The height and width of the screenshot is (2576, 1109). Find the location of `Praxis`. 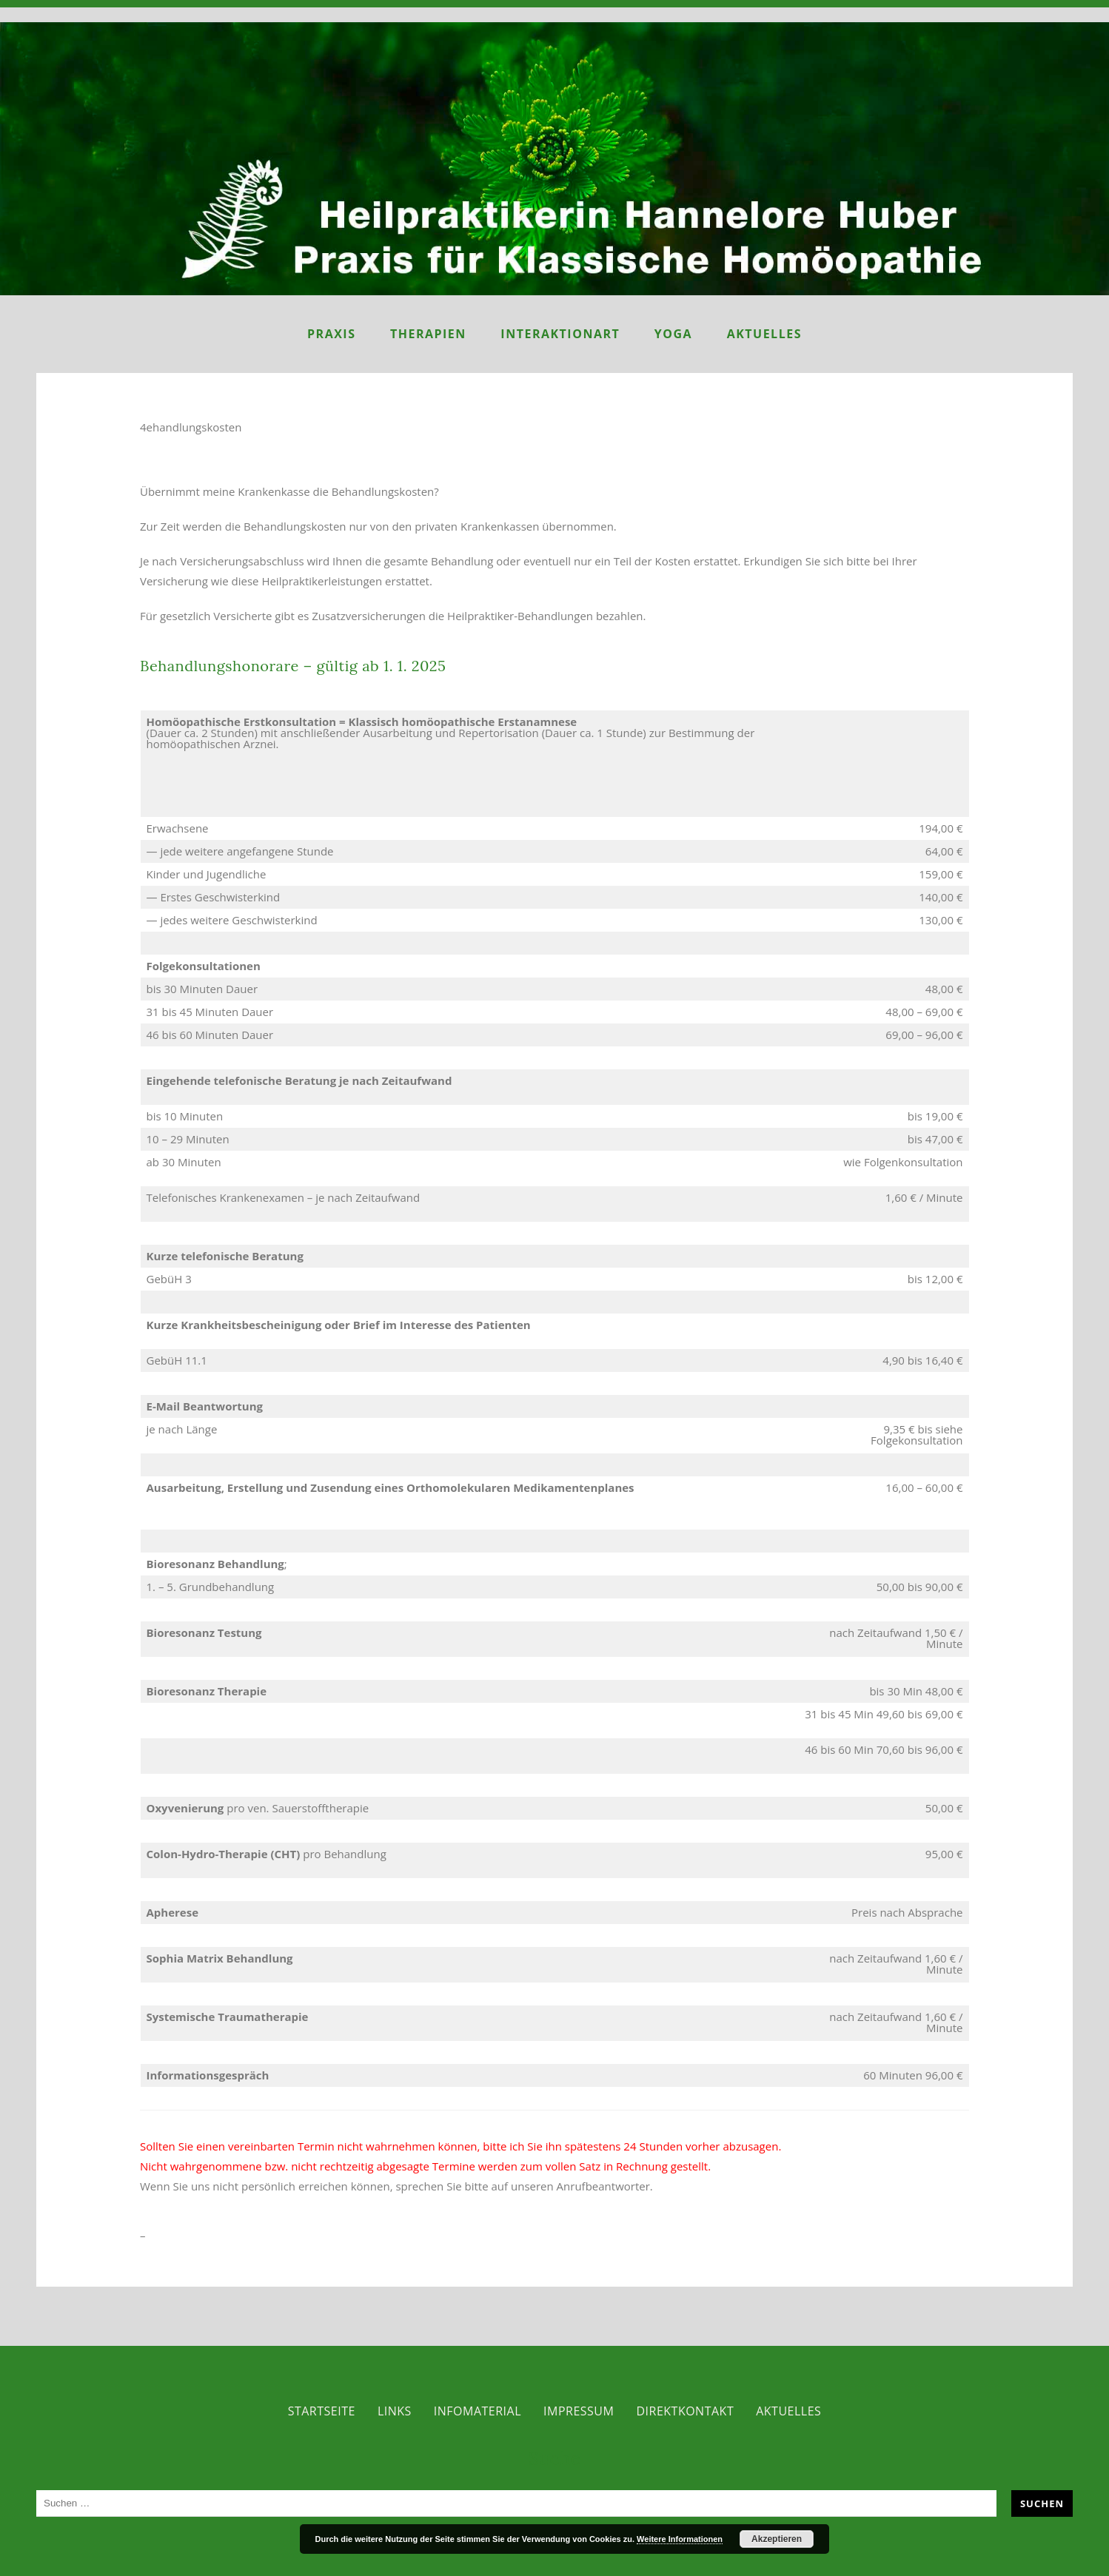

Praxis is located at coordinates (331, 334).